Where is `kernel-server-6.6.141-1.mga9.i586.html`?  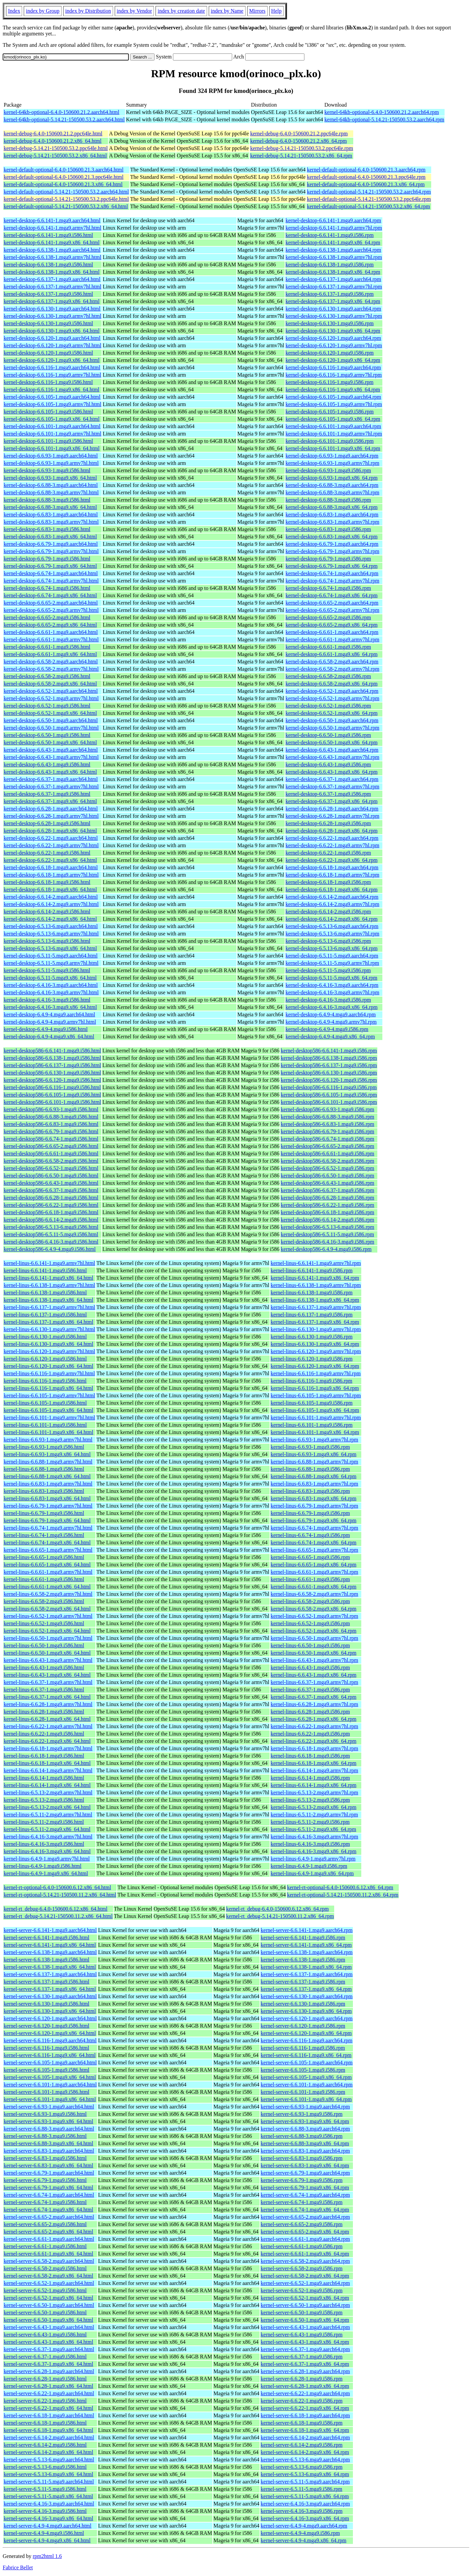 kernel-server-6.6.141-1.mga9.i586.html is located at coordinates (46, 1937).